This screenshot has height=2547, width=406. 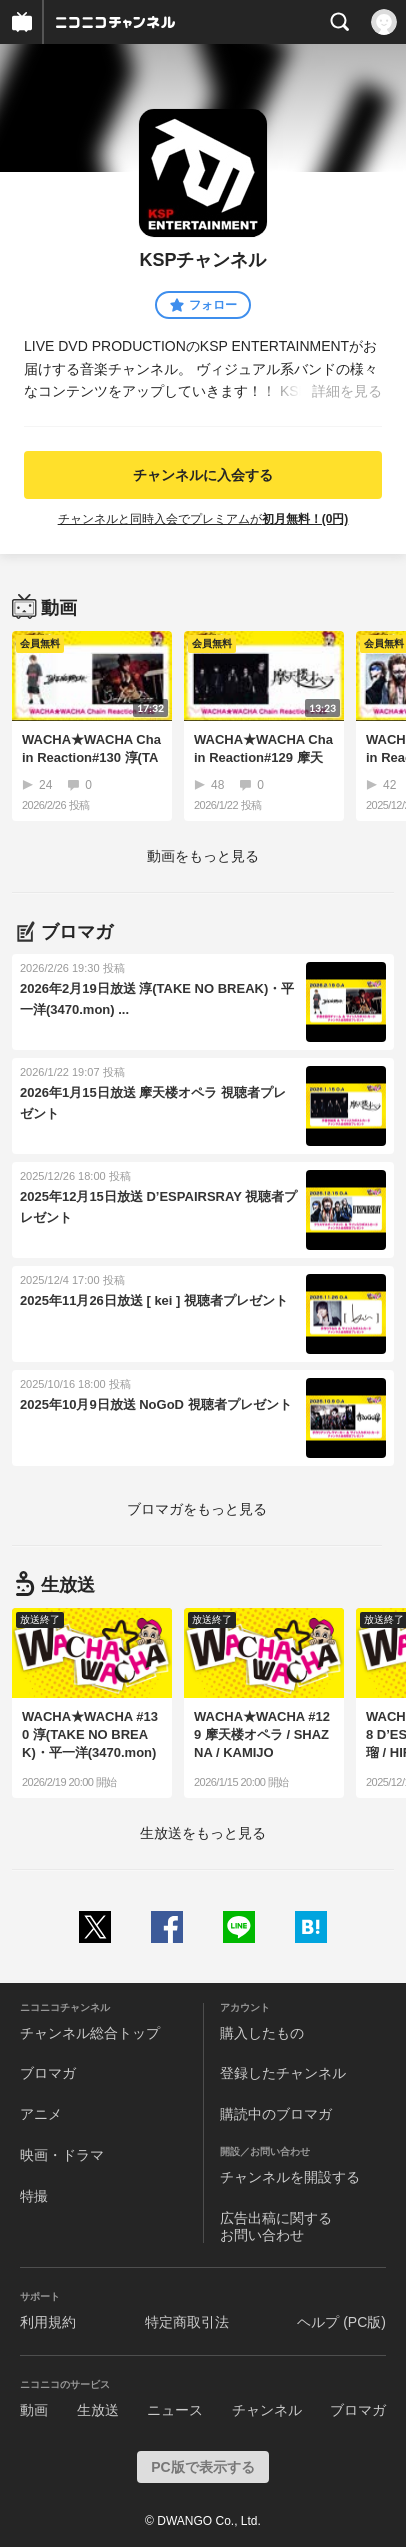 I want to click on アニメ, so click(x=41, y=2114).